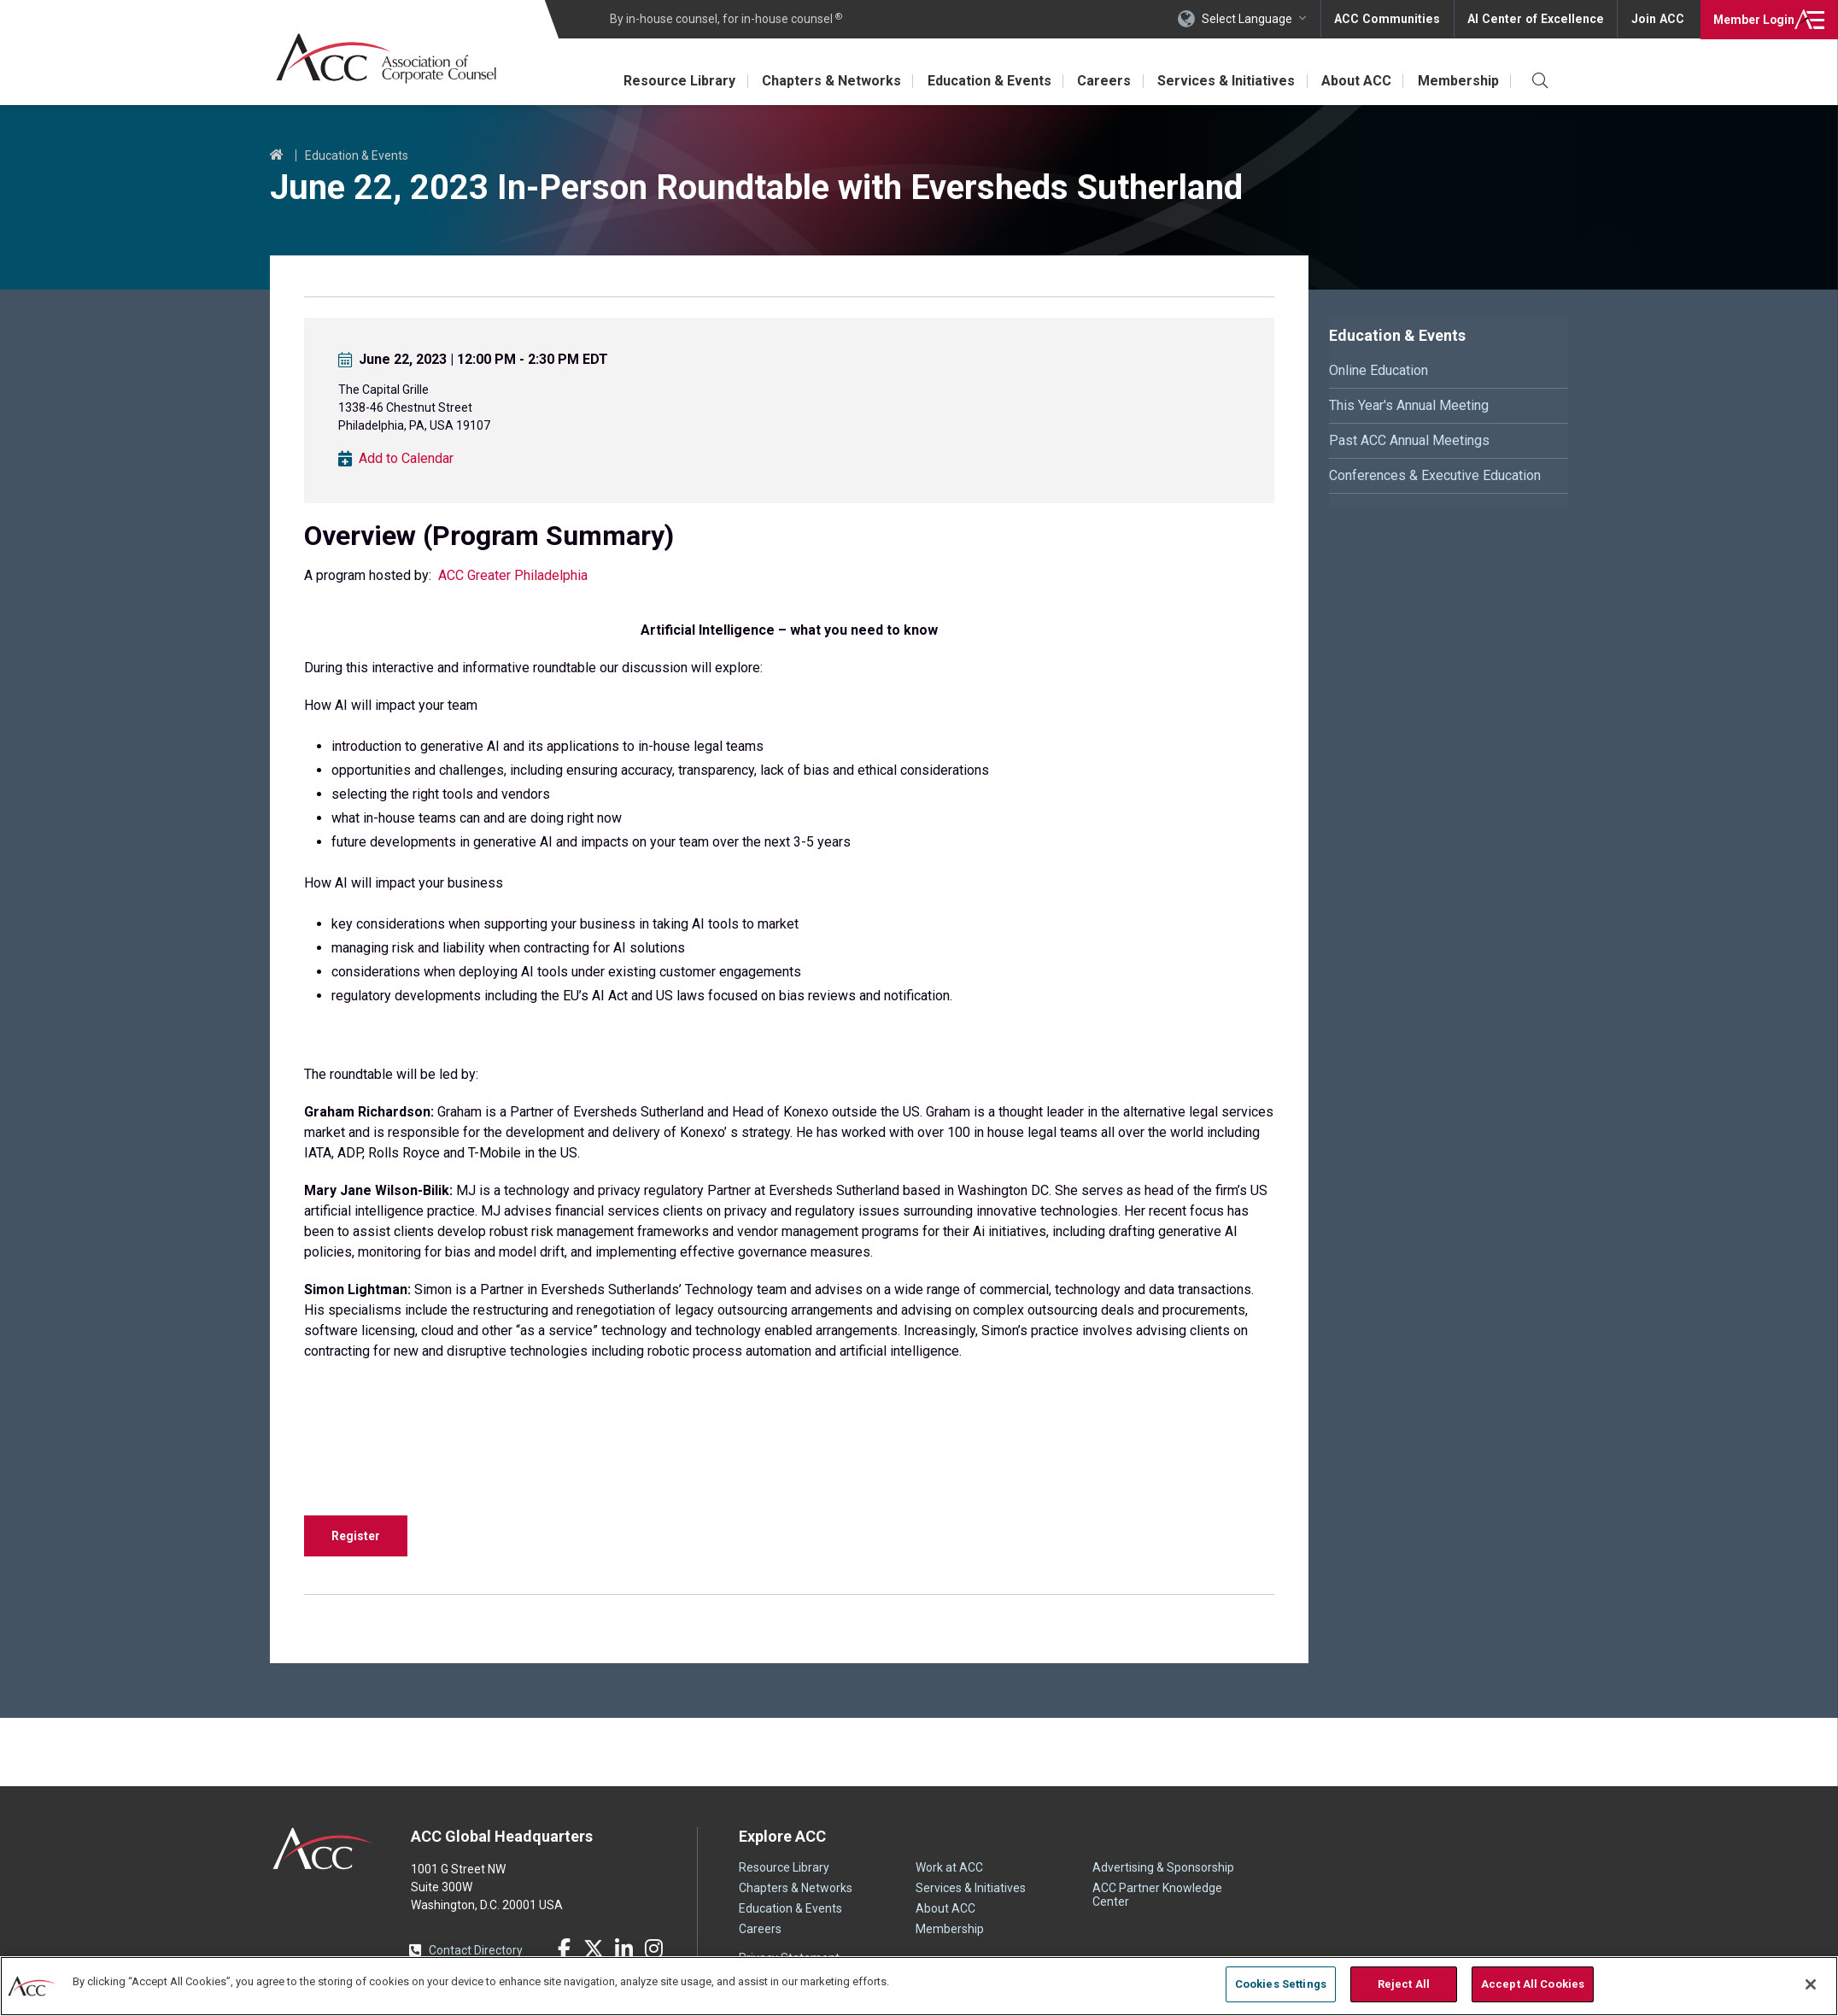 This screenshot has width=1838, height=2016. What do you see at coordinates (1810, 1984) in the screenshot?
I see `[Close]` at bounding box center [1810, 1984].